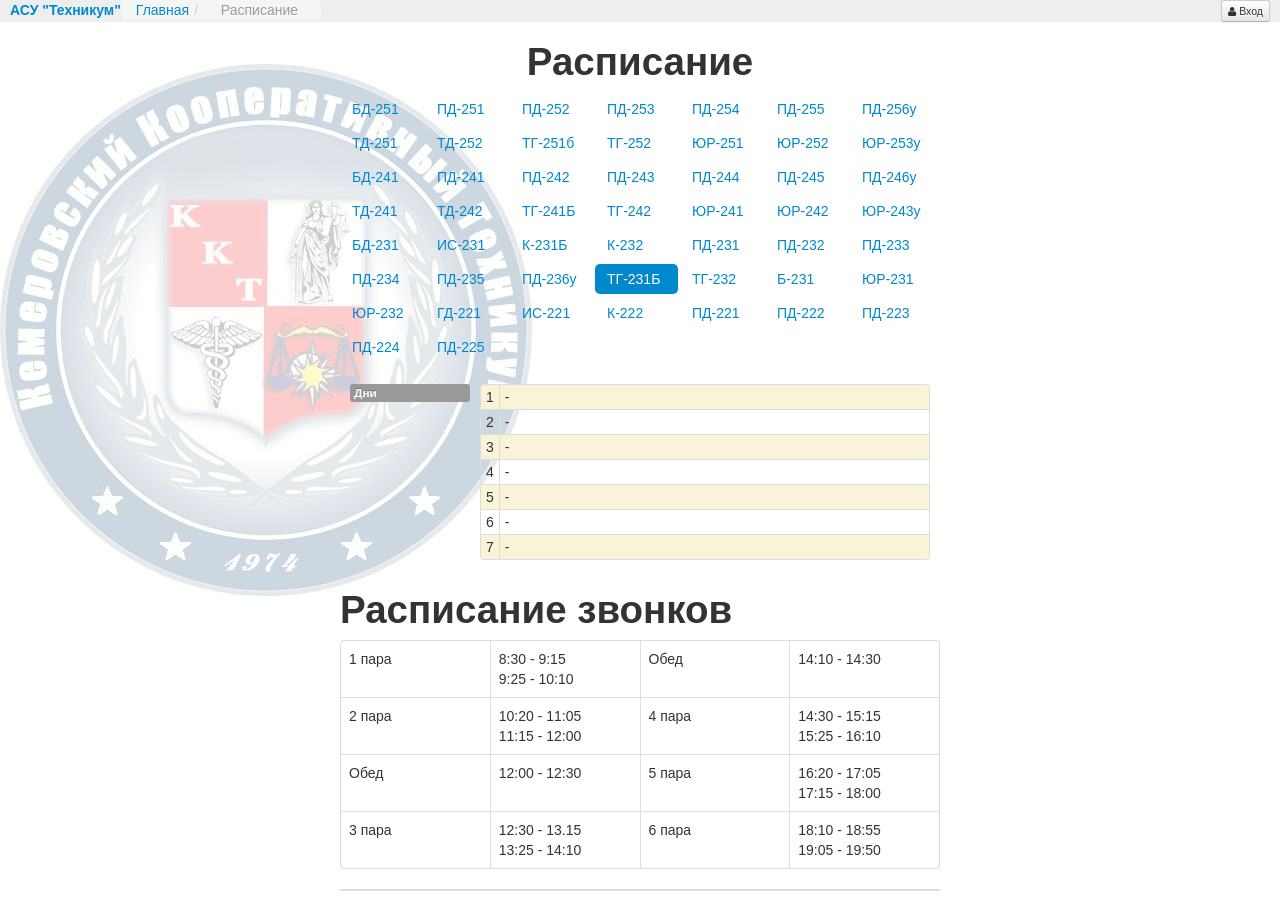  What do you see at coordinates (795, 279) in the screenshot?
I see `Б-231` at bounding box center [795, 279].